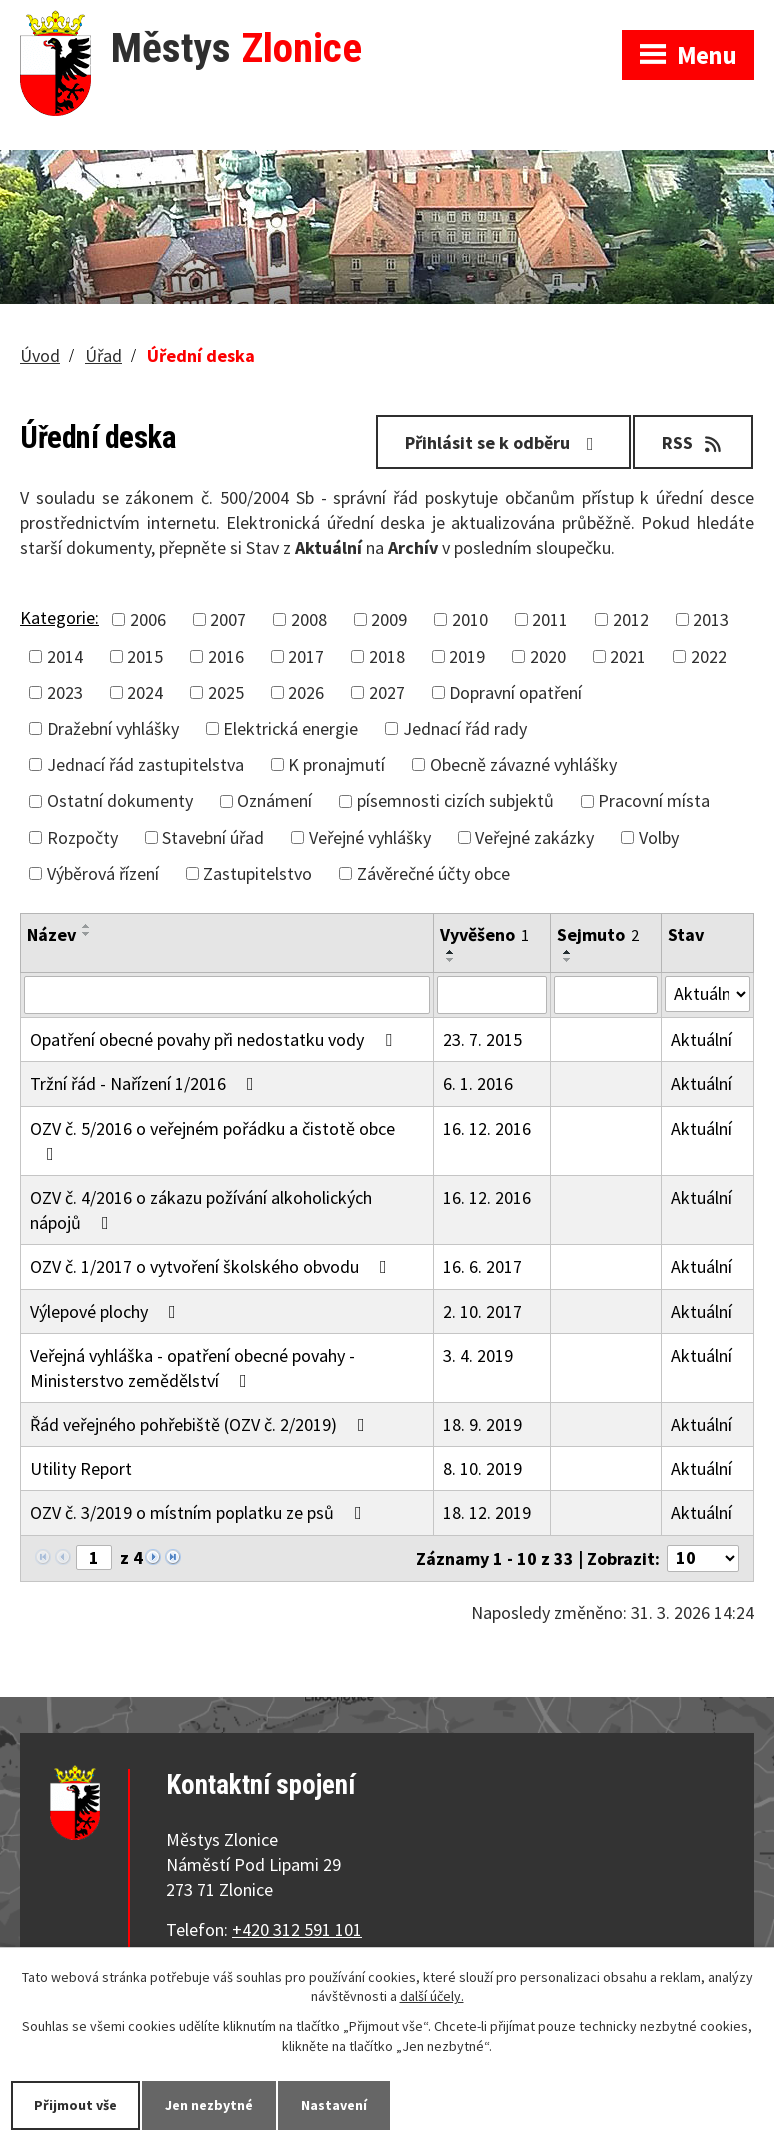  I want to click on Dražební vyhlášky, so click(113, 728).